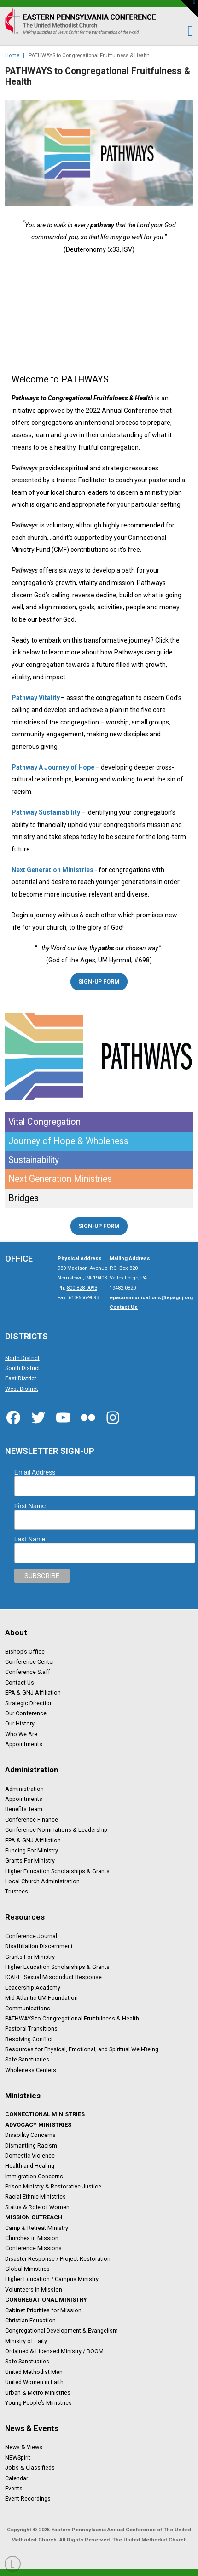 The width and height of the screenshot is (198, 2576). What do you see at coordinates (42, 1881) in the screenshot?
I see `Local Church Administration` at bounding box center [42, 1881].